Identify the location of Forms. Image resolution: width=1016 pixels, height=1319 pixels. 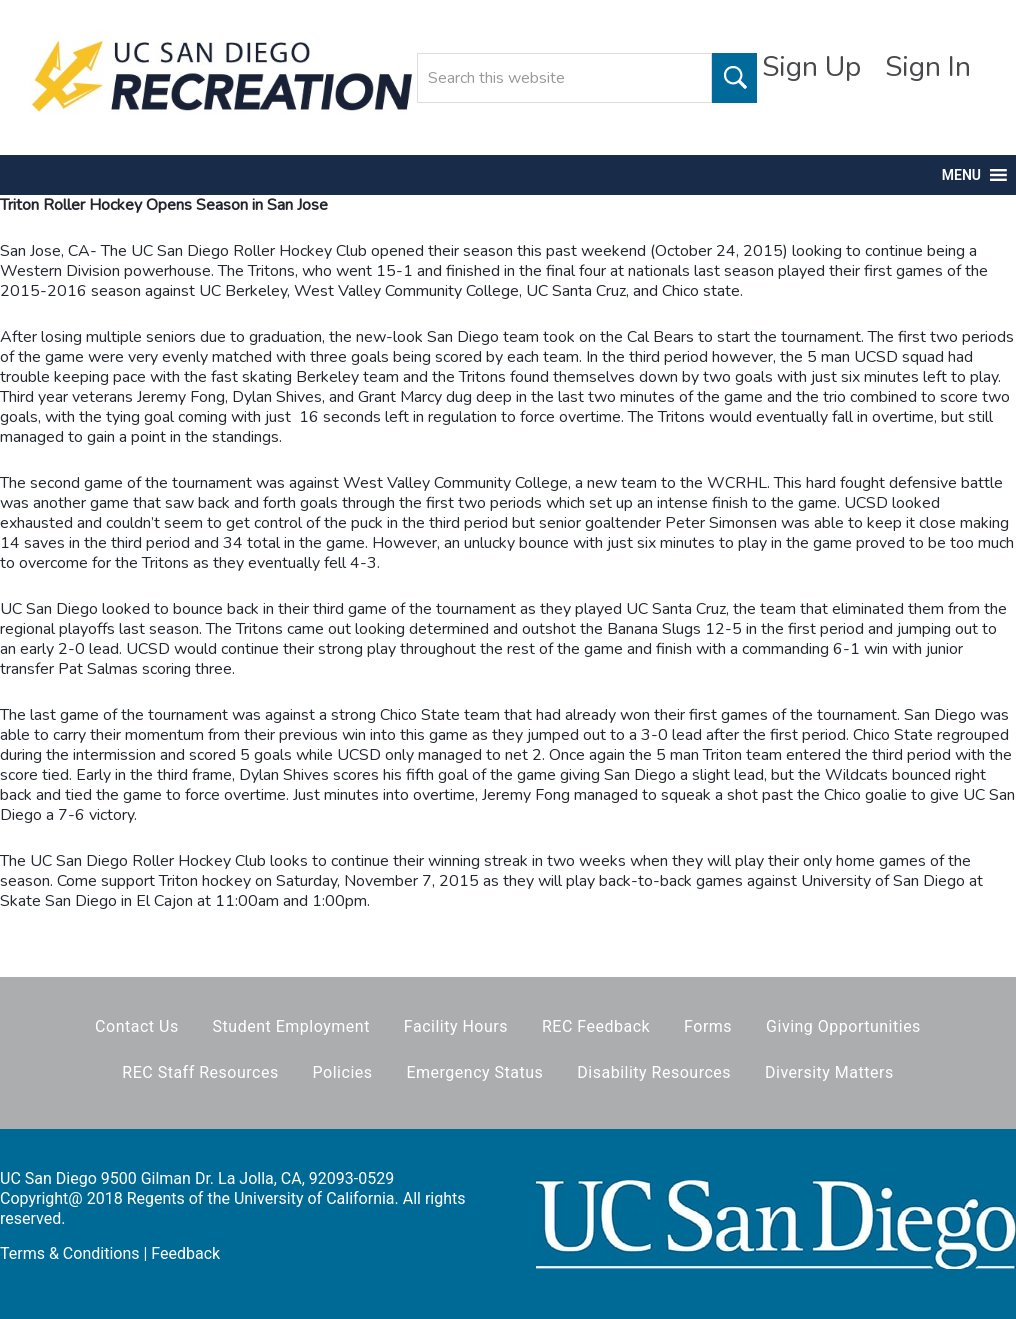
(708, 1026).